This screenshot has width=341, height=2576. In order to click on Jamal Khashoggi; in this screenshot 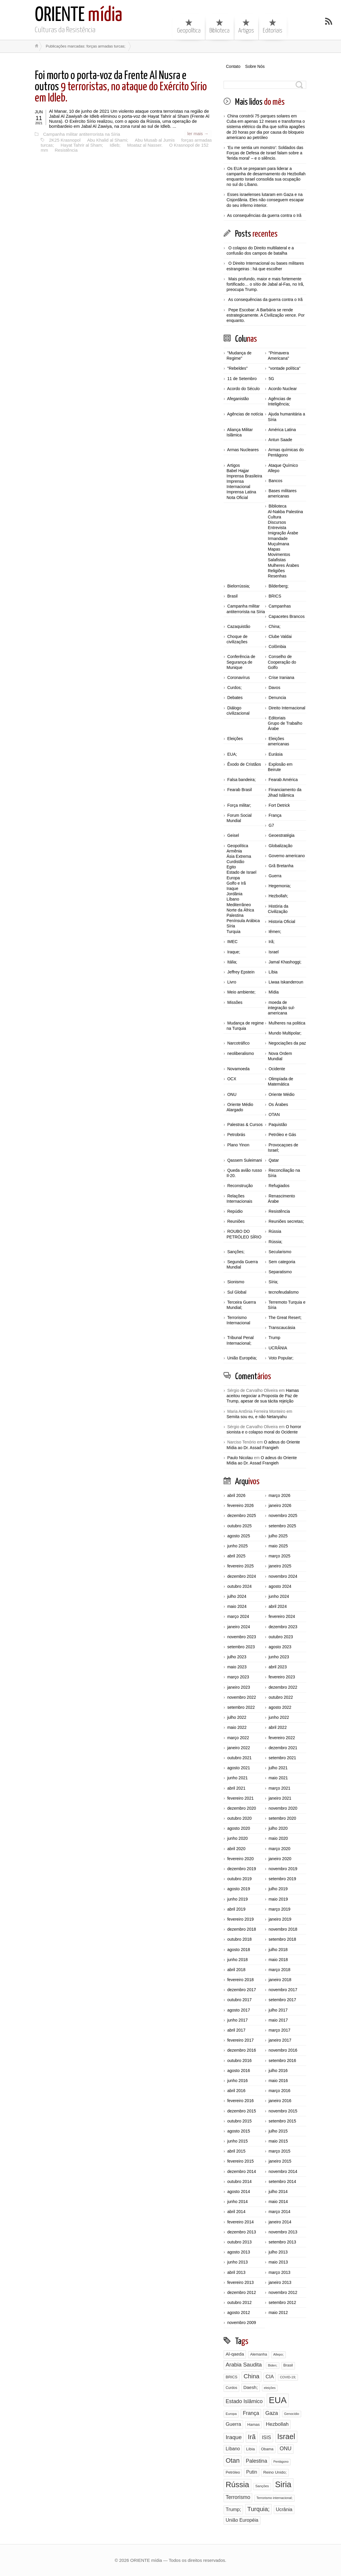, I will do `click(284, 962)`.